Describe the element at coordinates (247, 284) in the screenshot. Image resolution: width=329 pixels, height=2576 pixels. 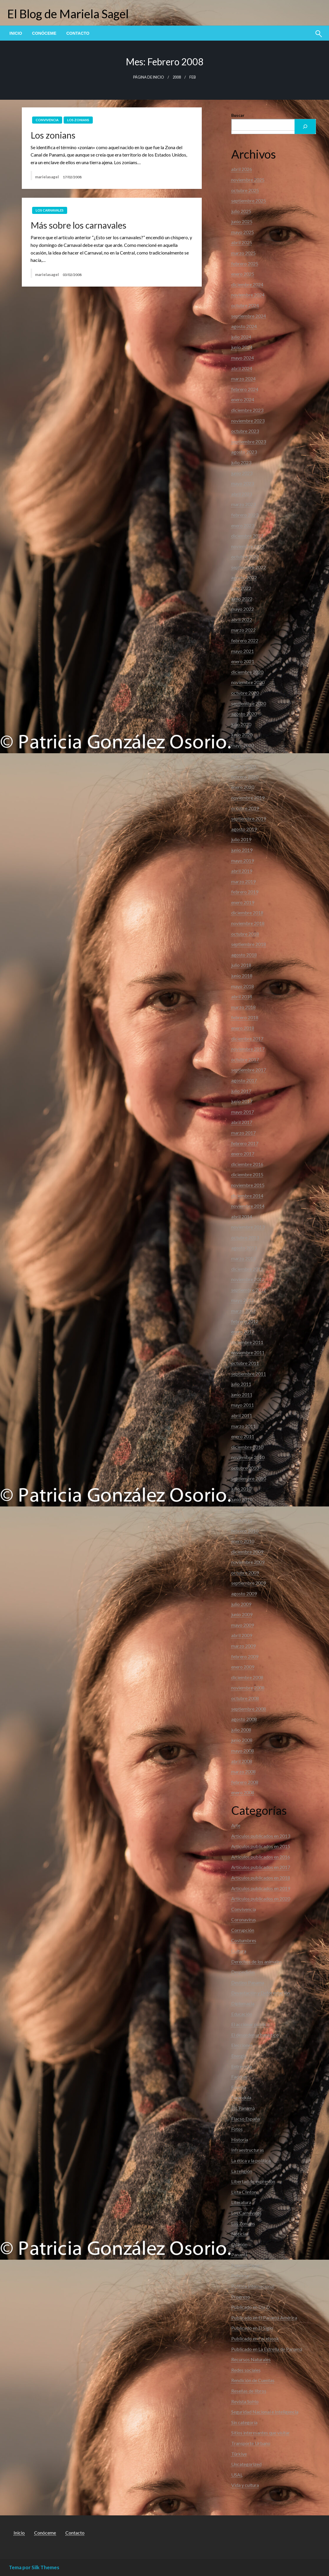
I see `diciembre 2024` at that location.